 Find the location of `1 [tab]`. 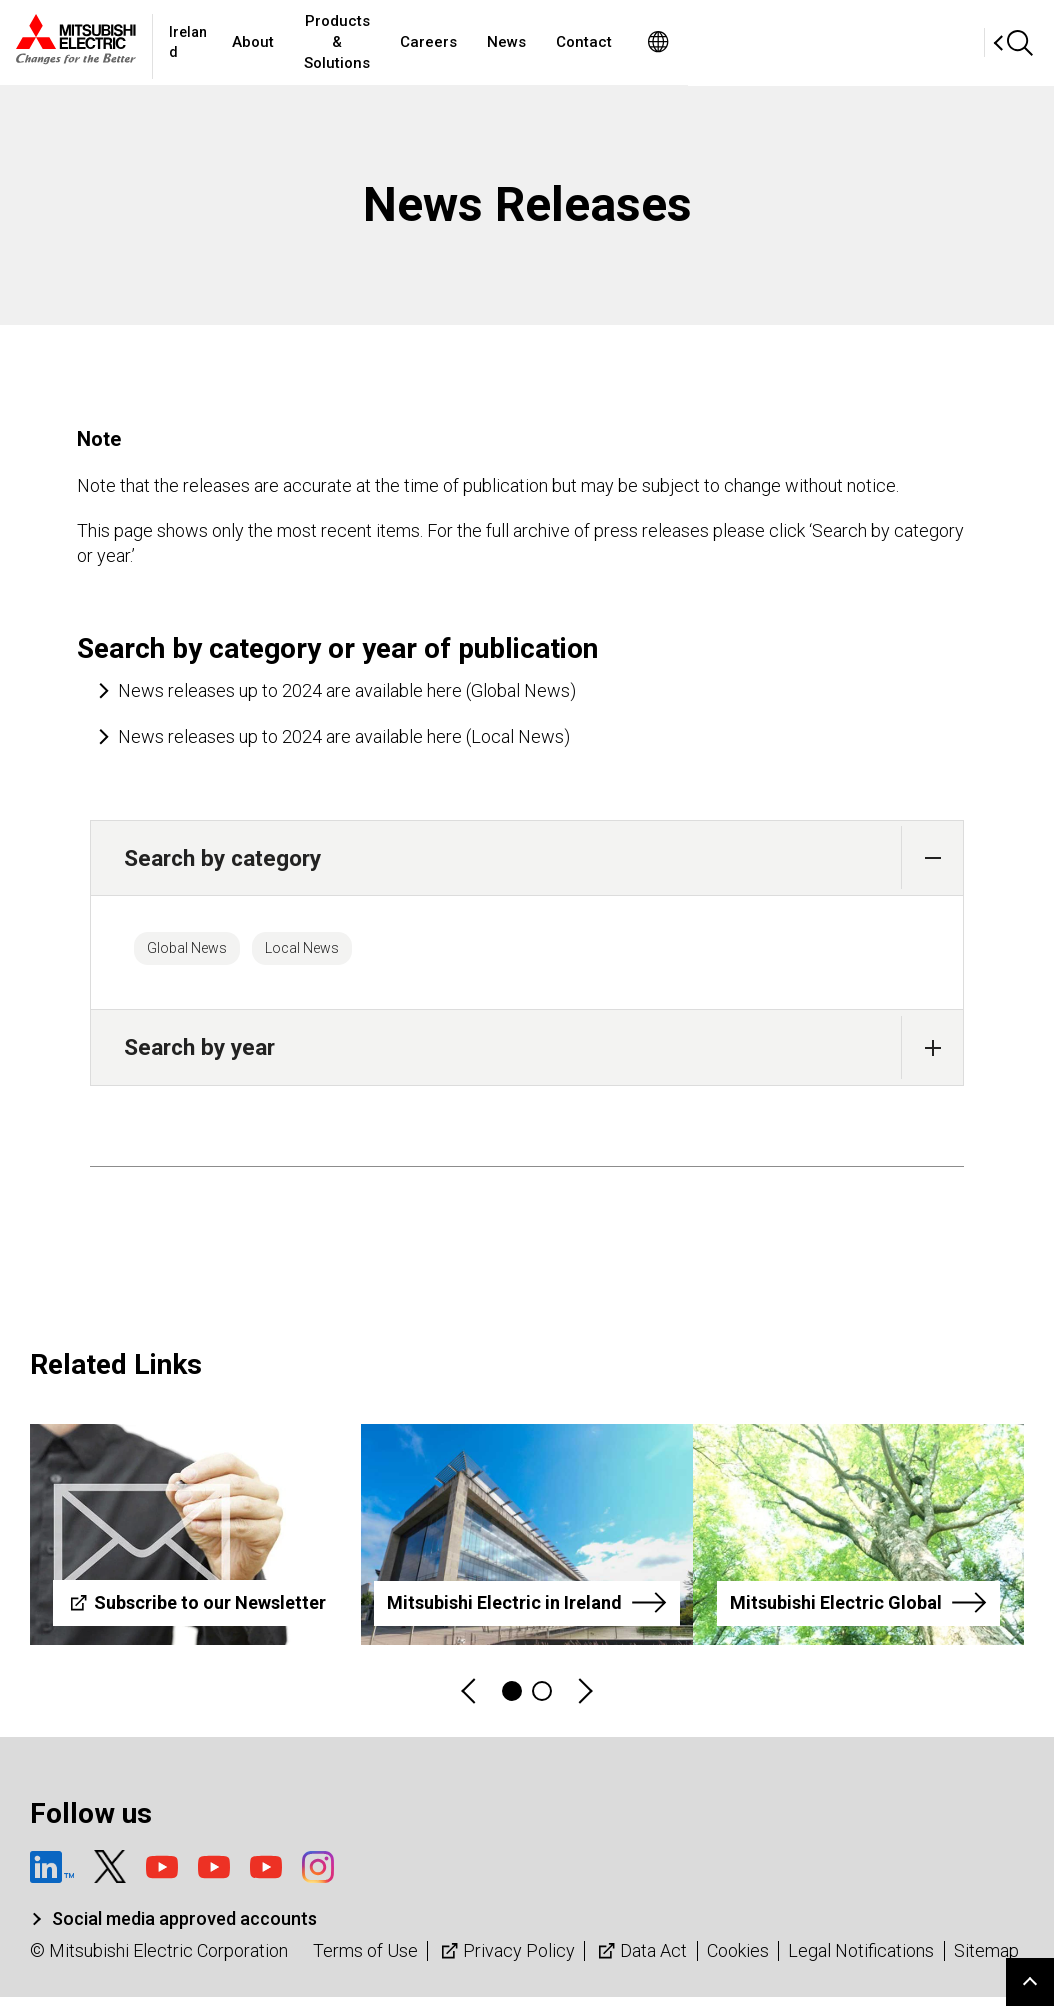

1 [tab] is located at coordinates (512, 1700).